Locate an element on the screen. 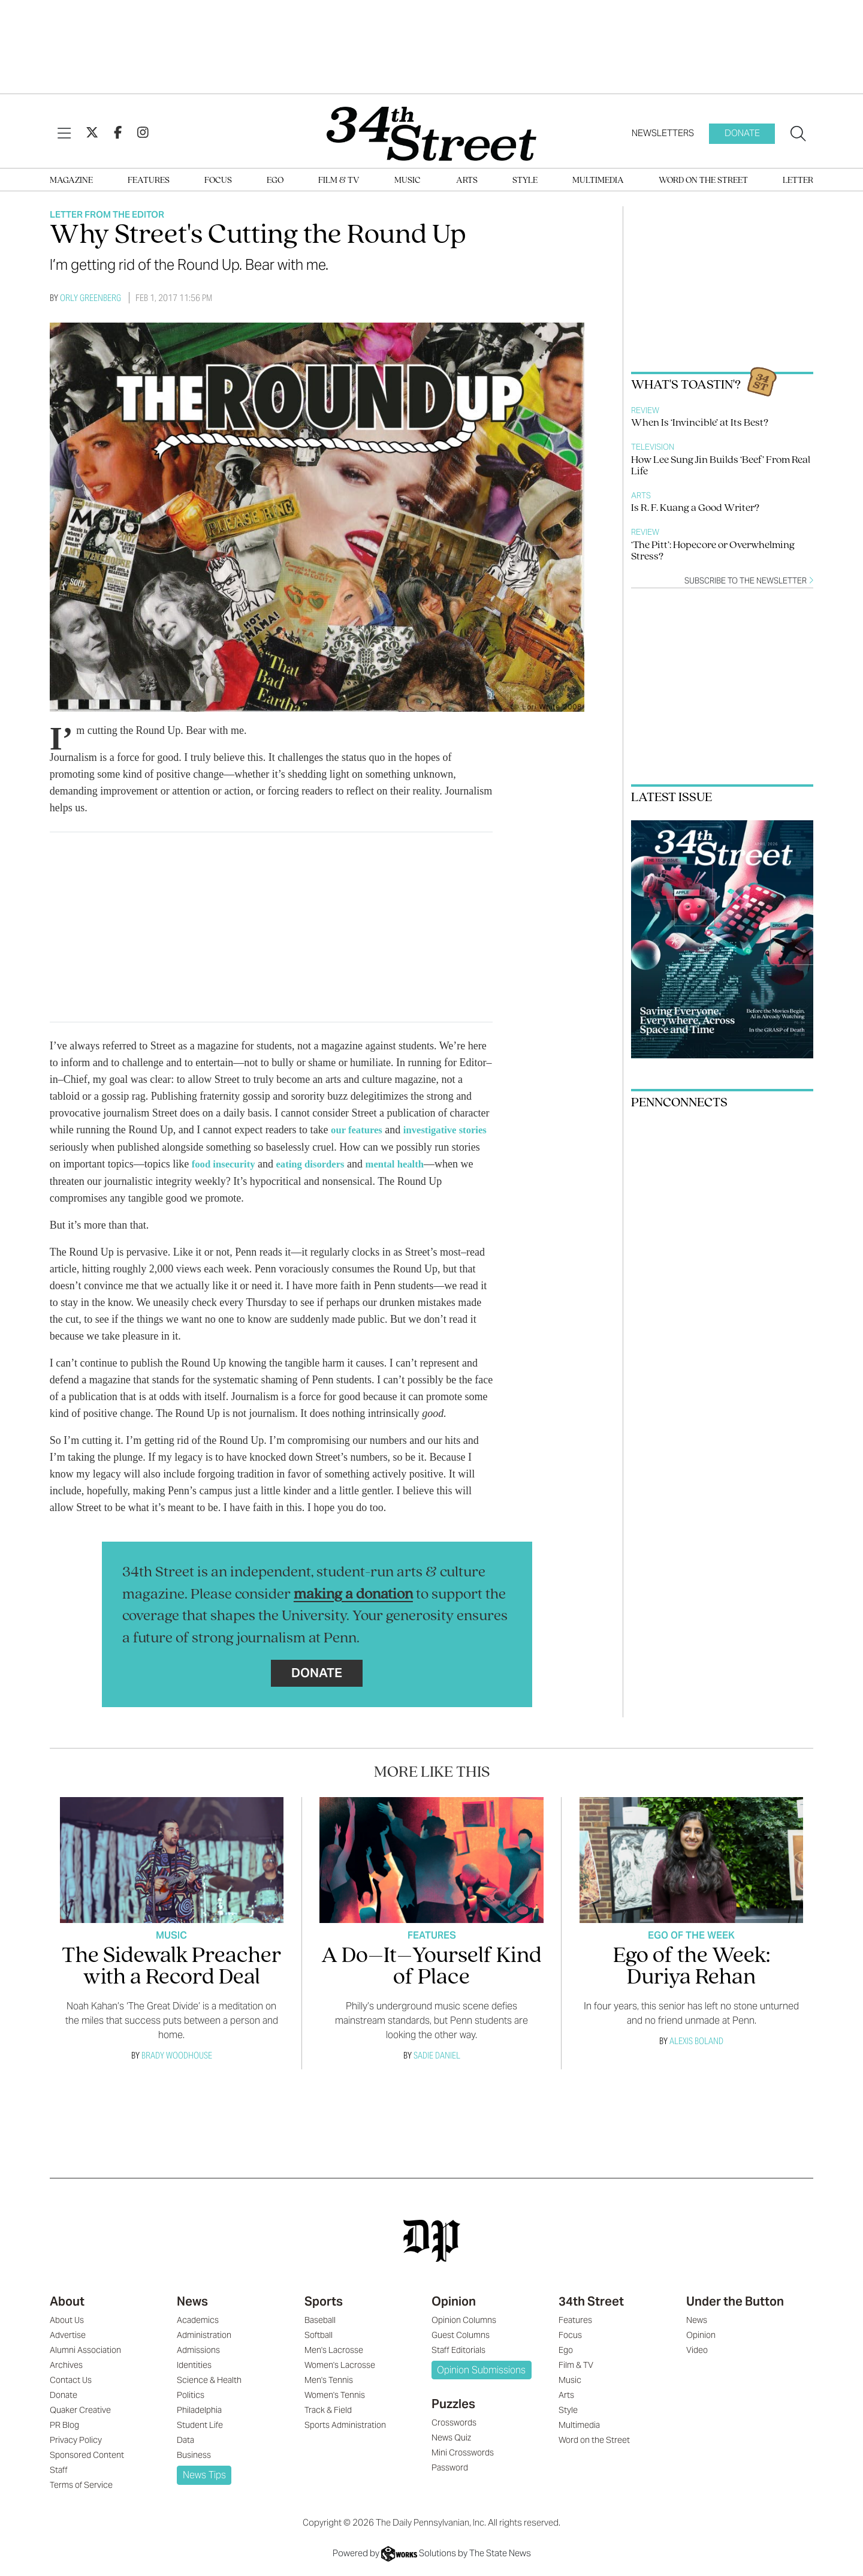 This screenshot has height=2576, width=863. Business is located at coordinates (194, 2453).